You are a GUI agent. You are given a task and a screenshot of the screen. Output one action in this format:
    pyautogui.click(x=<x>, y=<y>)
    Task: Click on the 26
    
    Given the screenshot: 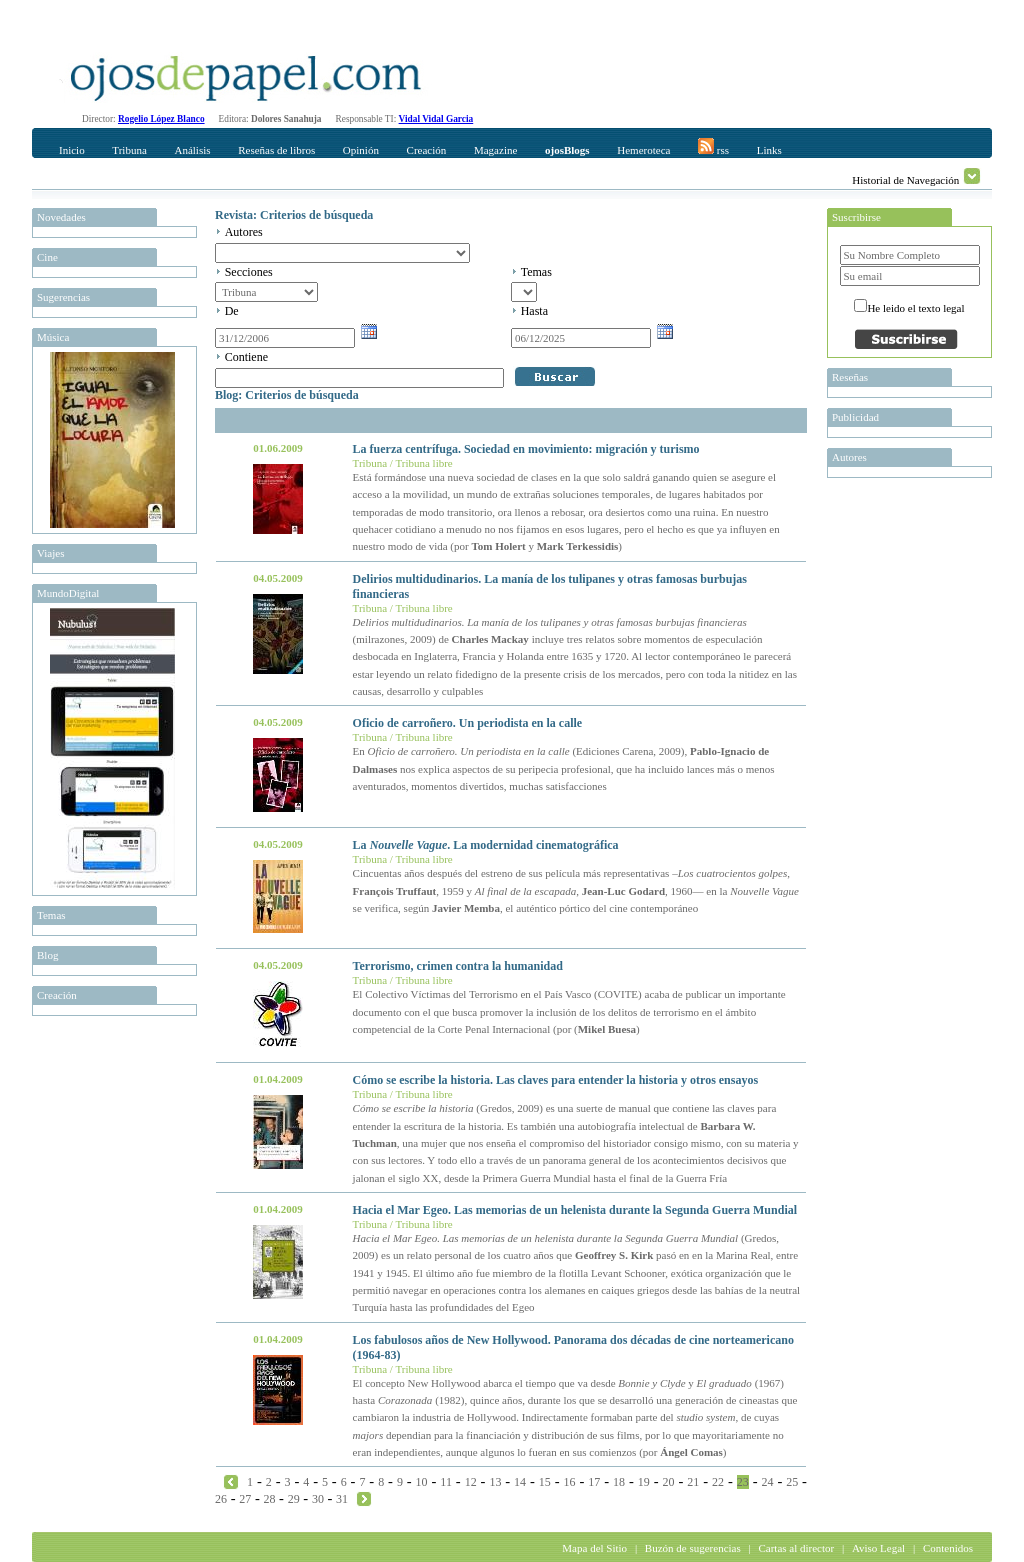 What is the action you would take?
    pyautogui.click(x=221, y=1499)
    